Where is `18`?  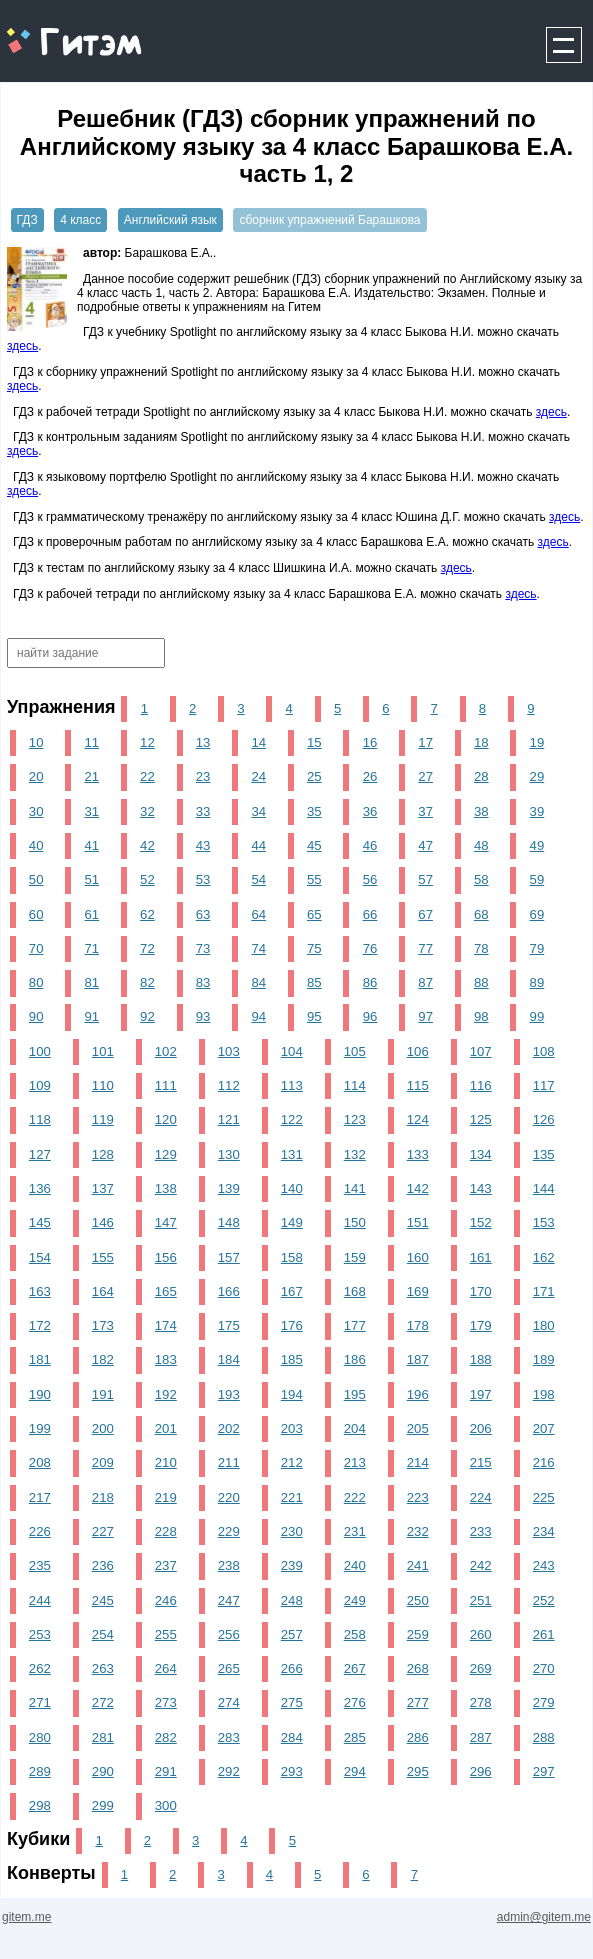
18 is located at coordinates (481, 742).